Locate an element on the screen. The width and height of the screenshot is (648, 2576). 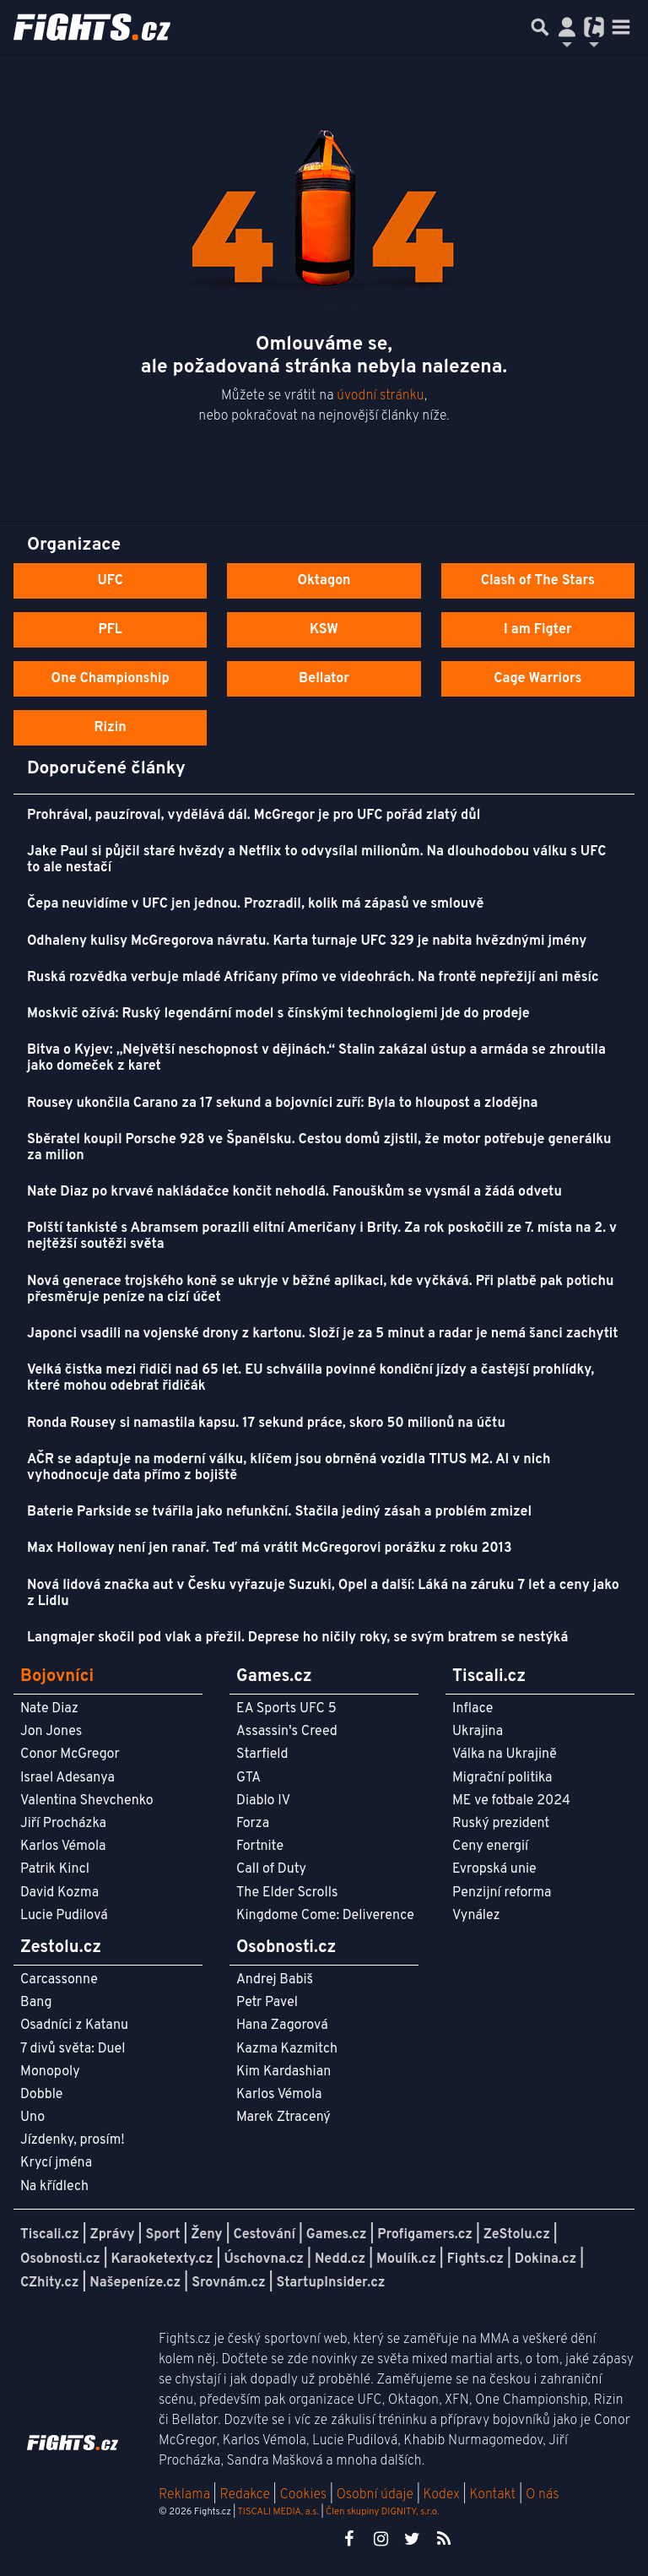
Reklama is located at coordinates (184, 2495).